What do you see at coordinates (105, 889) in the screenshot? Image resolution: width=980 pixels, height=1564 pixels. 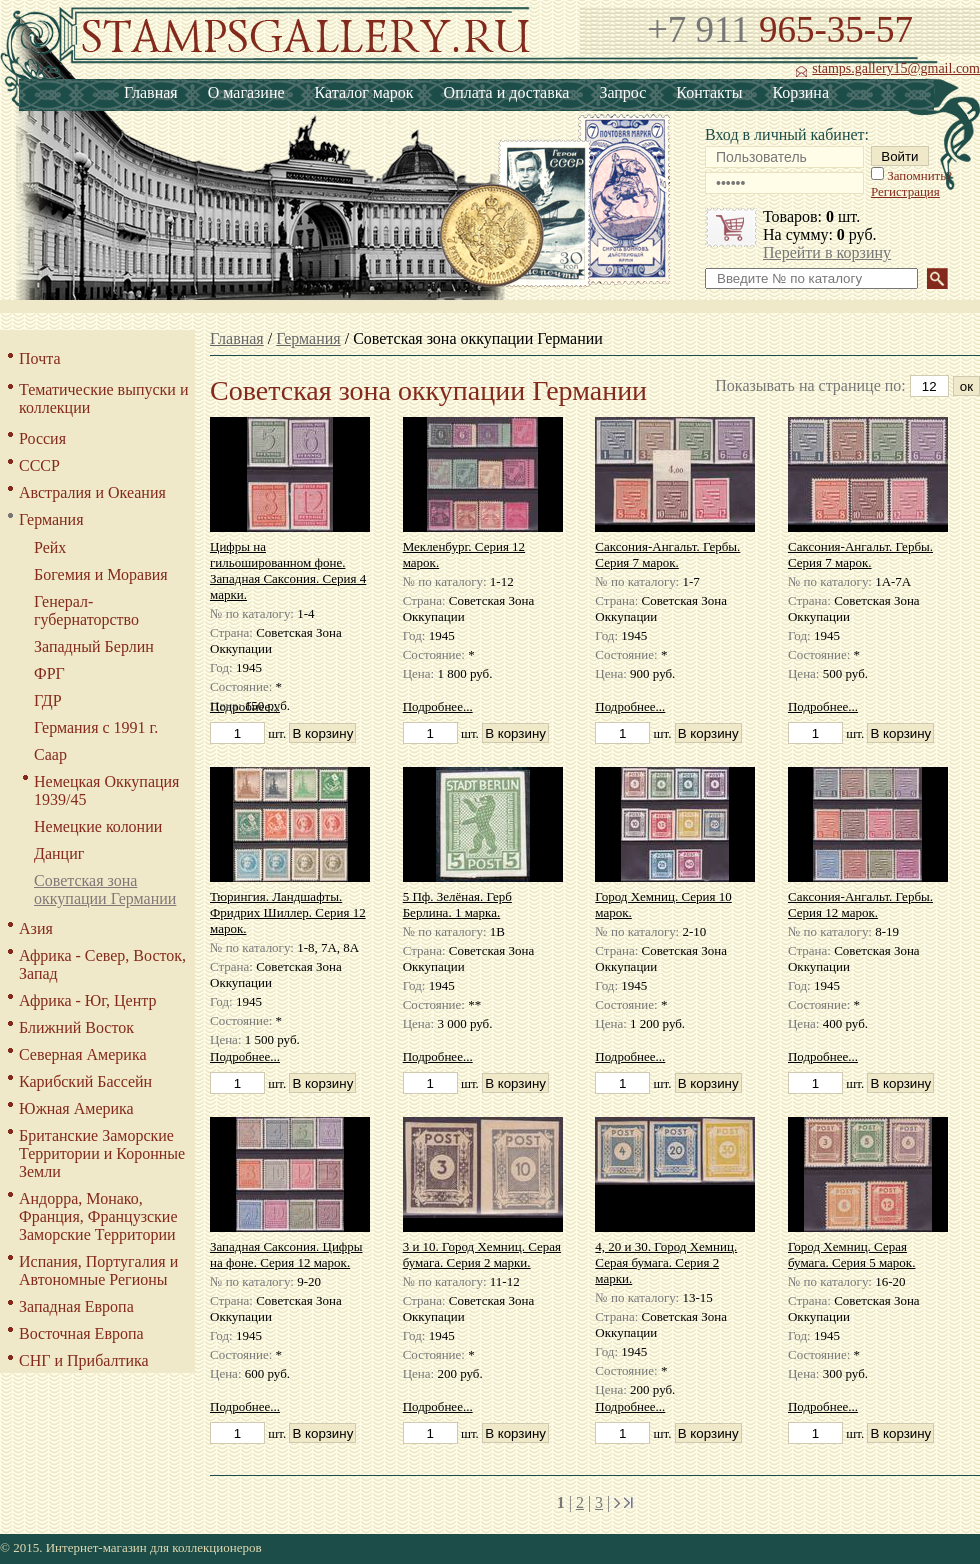 I see `Советская зона оккупации Германии` at bounding box center [105, 889].